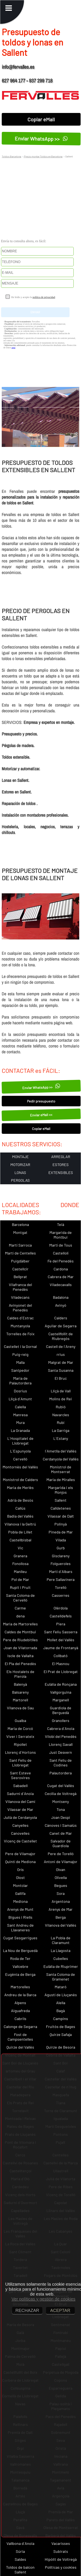 This screenshot has width=81, height=2576. I want to click on Sant Andreu de Llavaneres, so click(20, 1927).